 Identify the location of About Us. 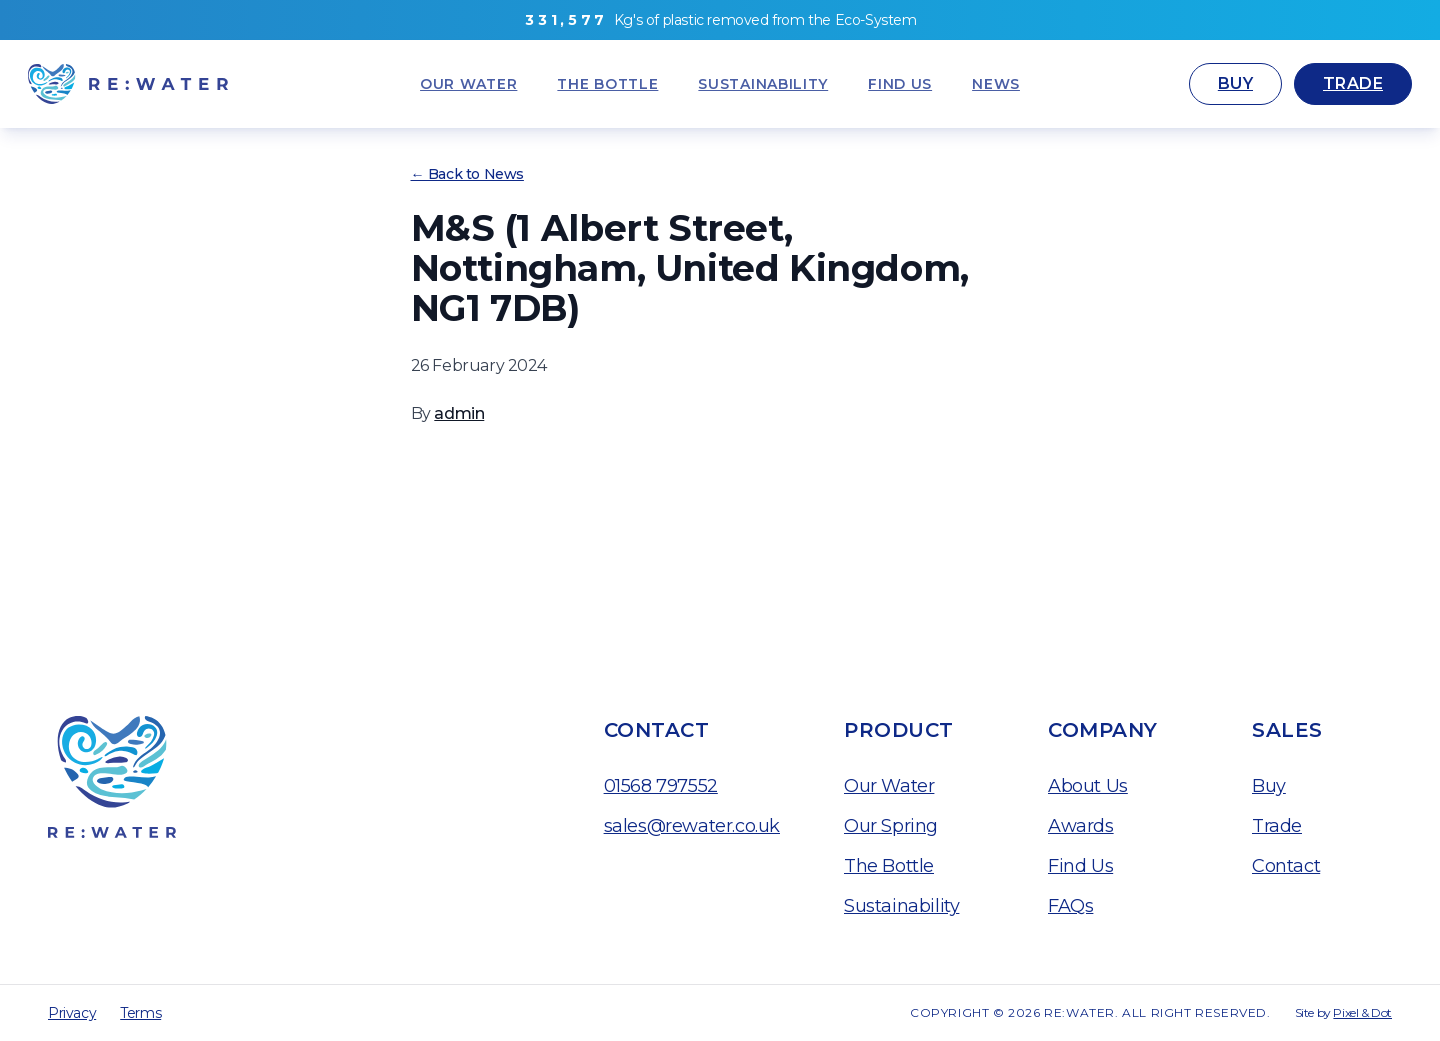
(1088, 786).